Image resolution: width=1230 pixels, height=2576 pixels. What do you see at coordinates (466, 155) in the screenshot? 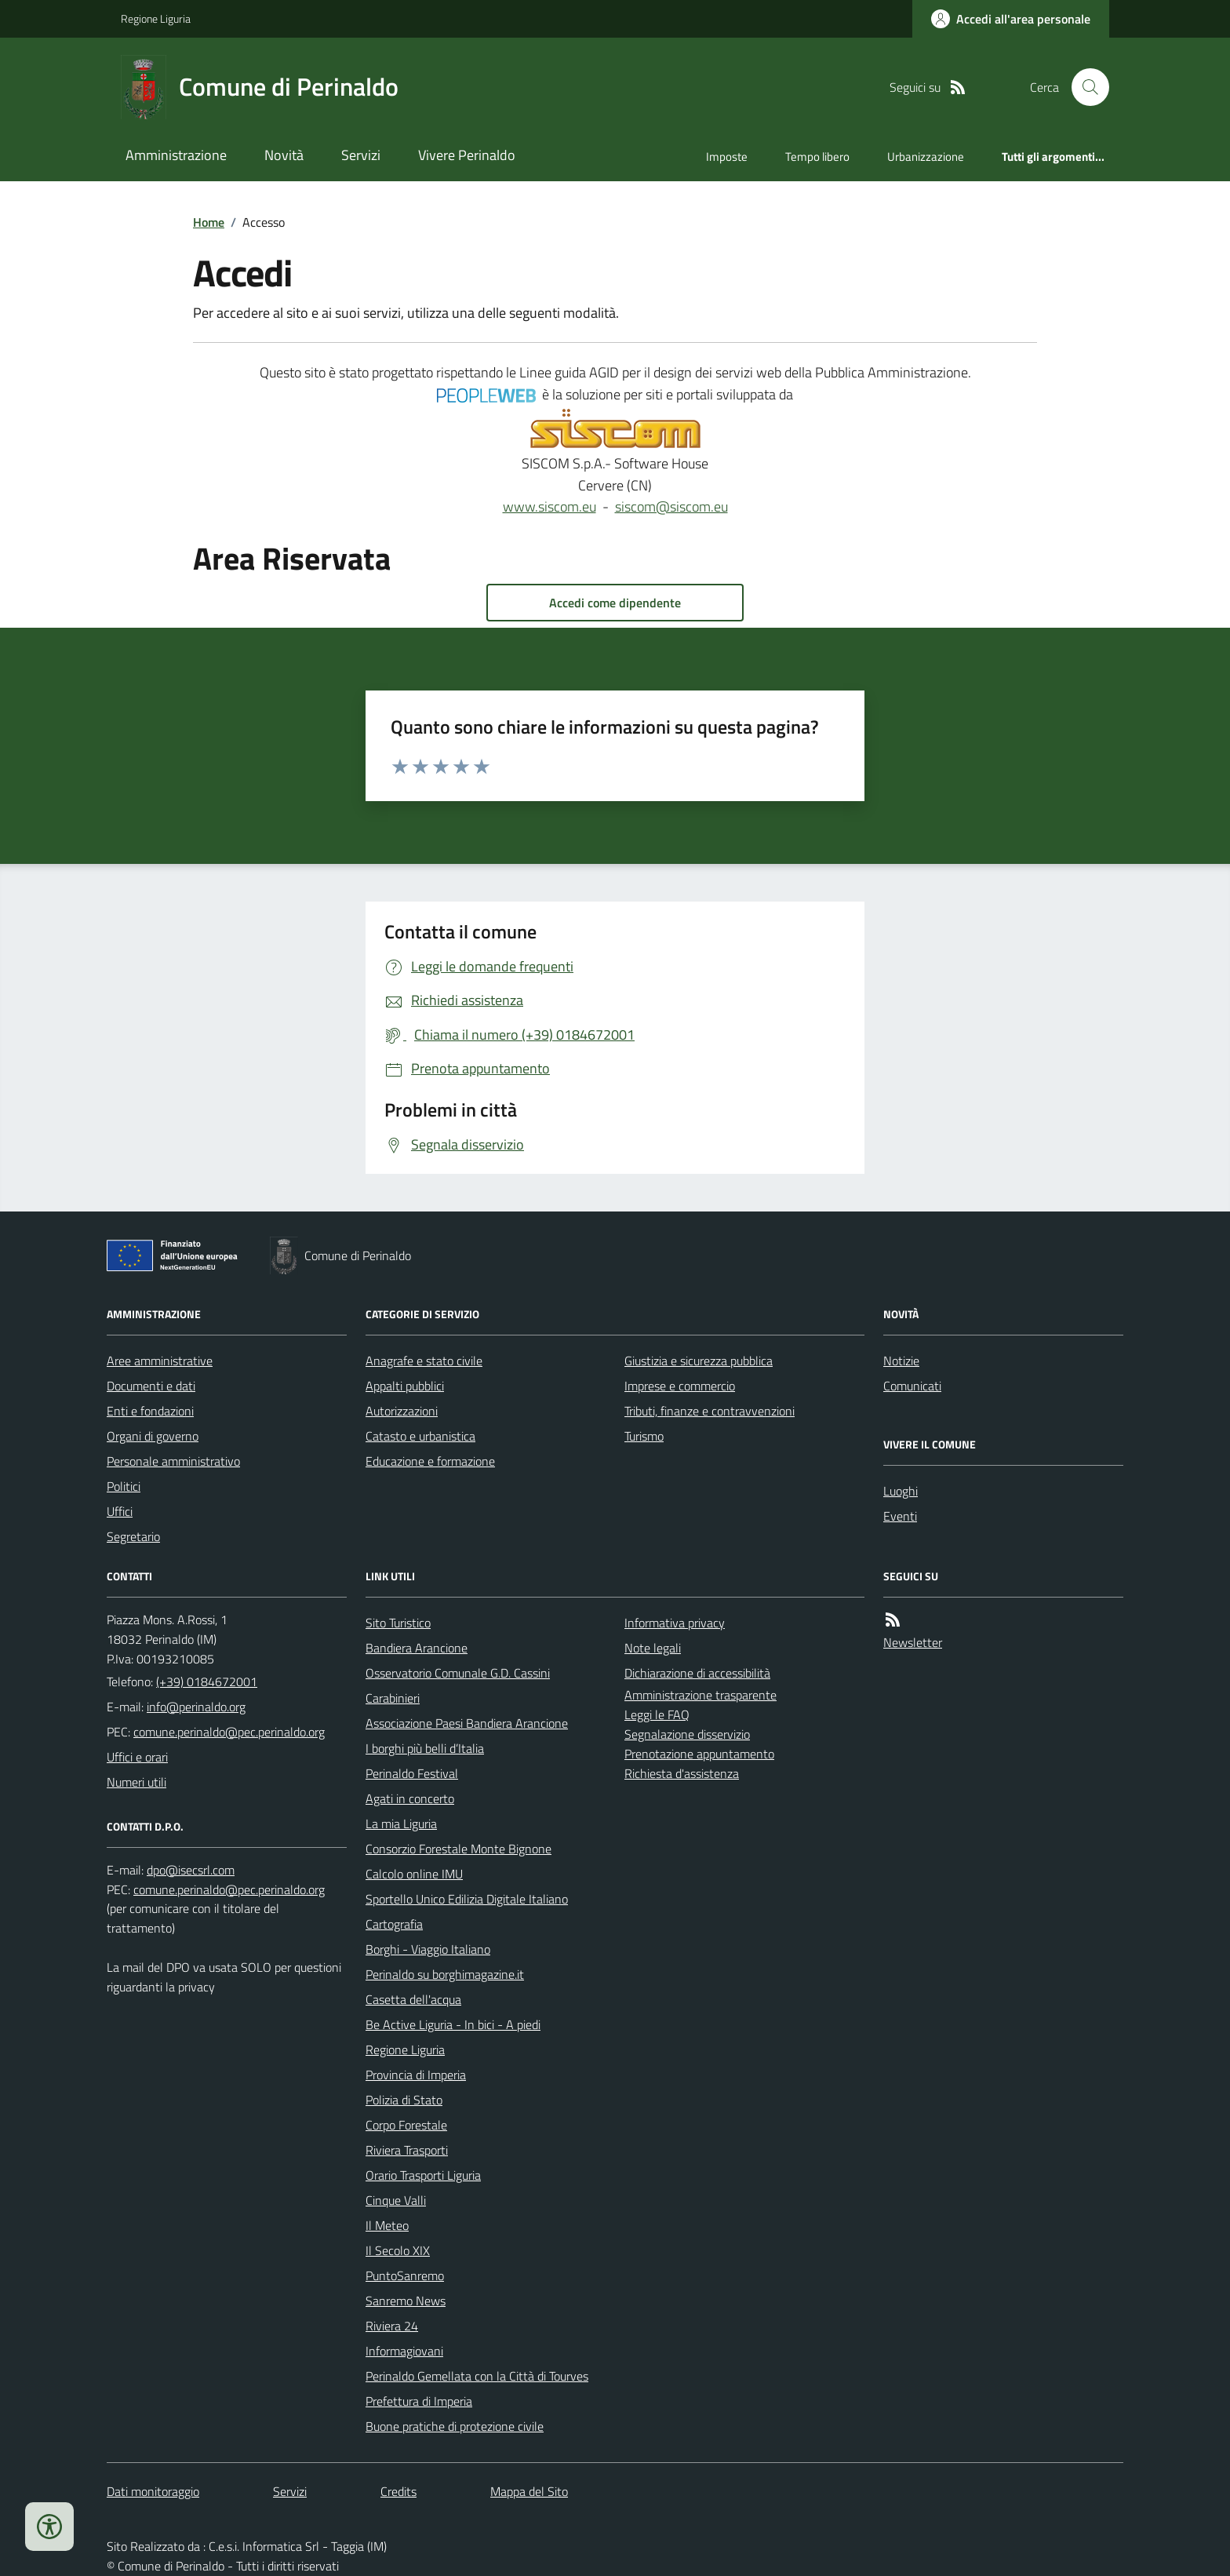
I see `Vivere Perinaldo` at bounding box center [466, 155].